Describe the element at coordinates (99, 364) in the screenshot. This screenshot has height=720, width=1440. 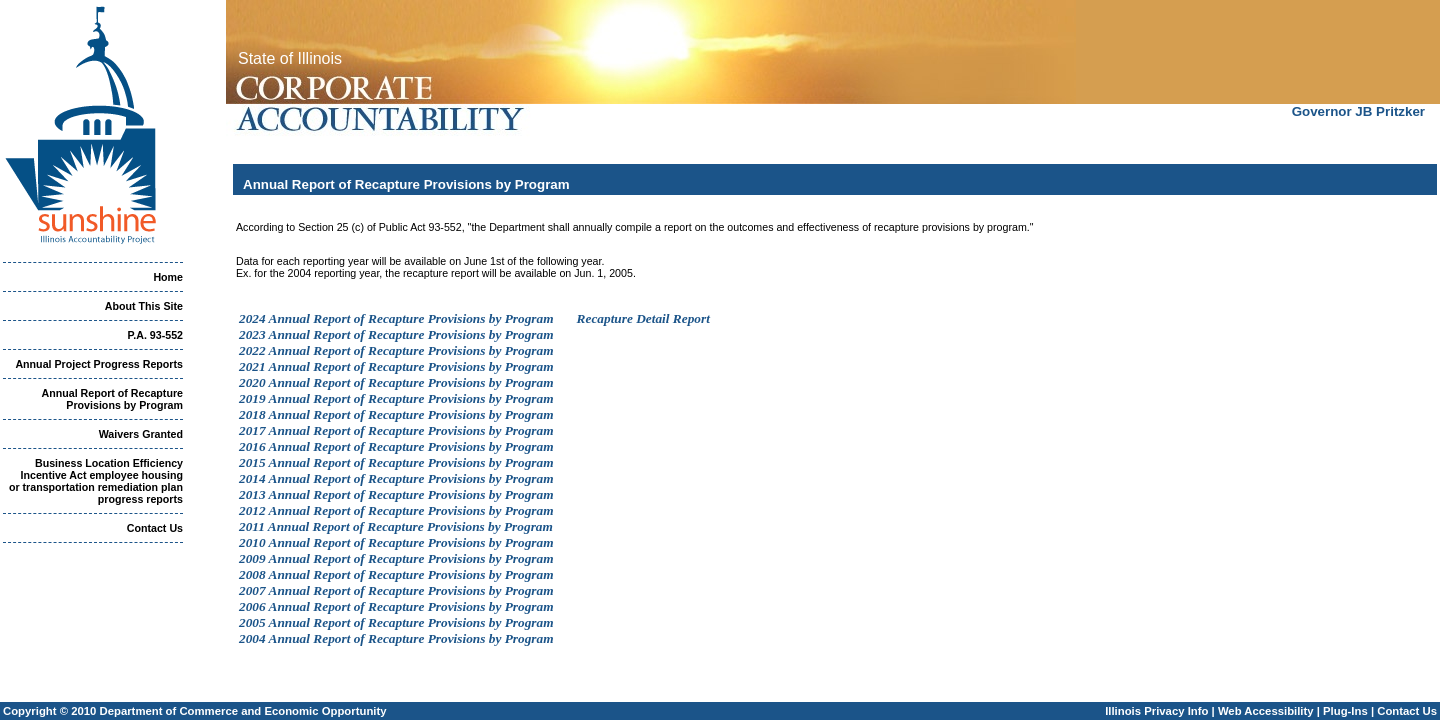
I see `Annual Project Progress Reports` at that location.